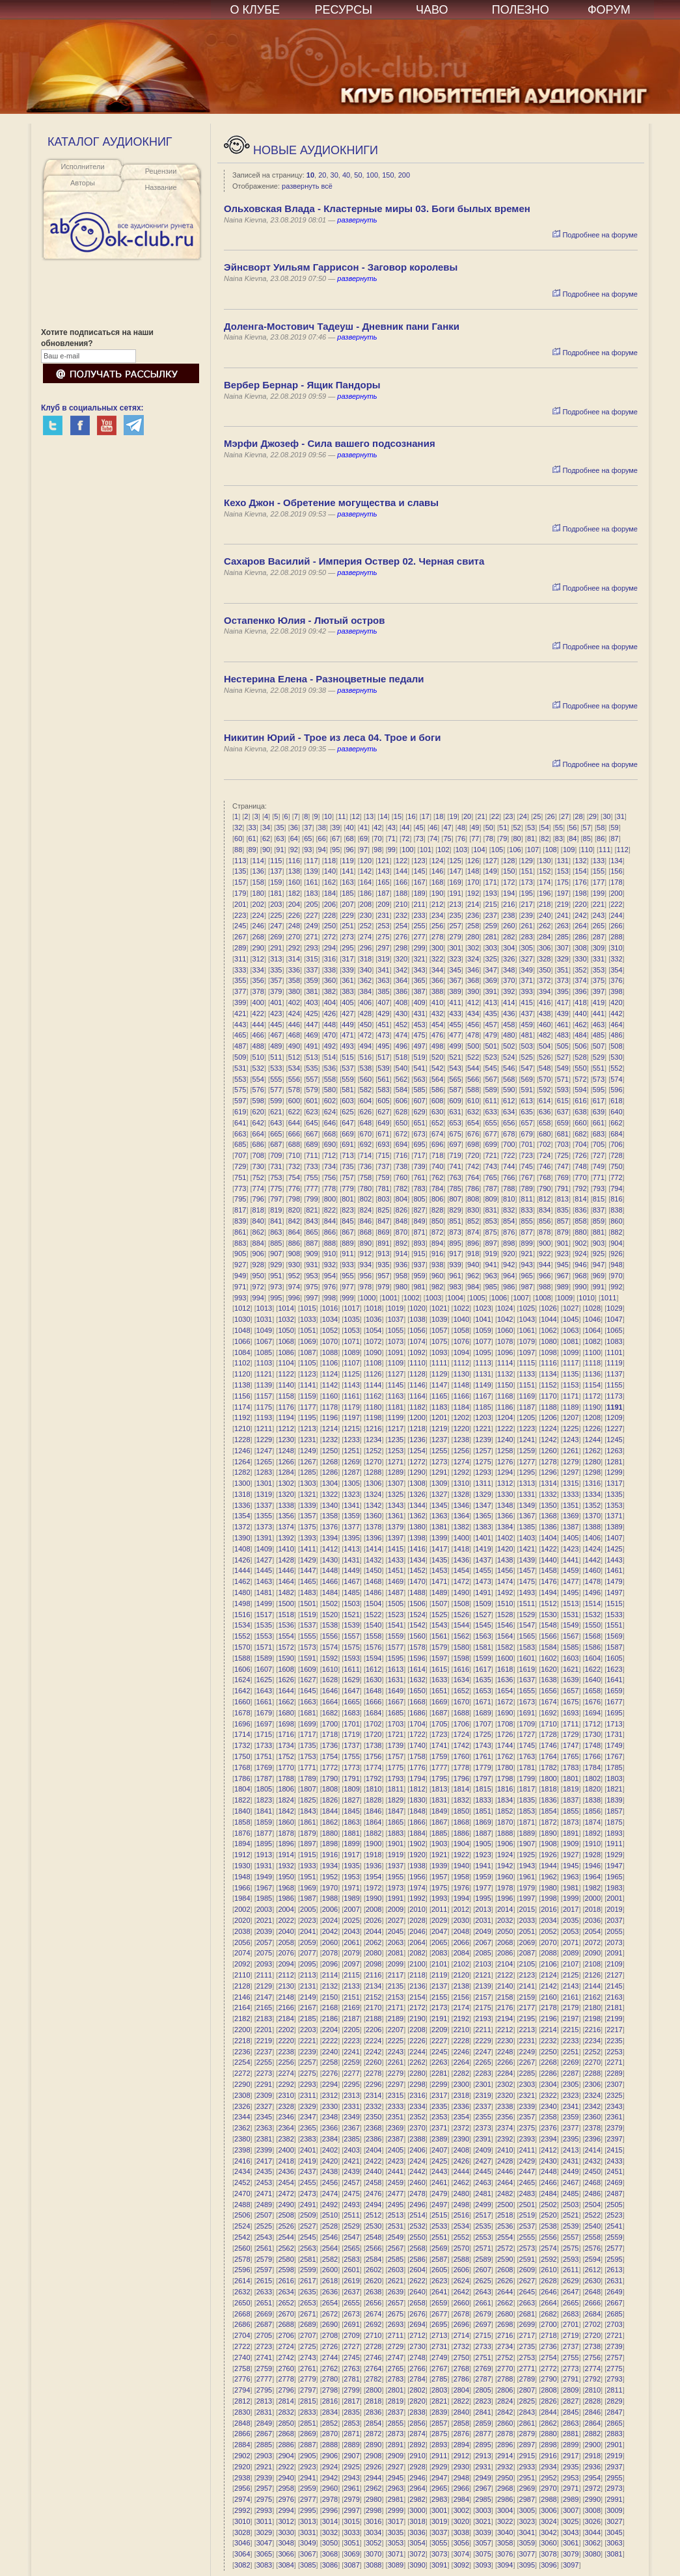  What do you see at coordinates (264, 2412) in the screenshot?
I see `2831` at bounding box center [264, 2412].